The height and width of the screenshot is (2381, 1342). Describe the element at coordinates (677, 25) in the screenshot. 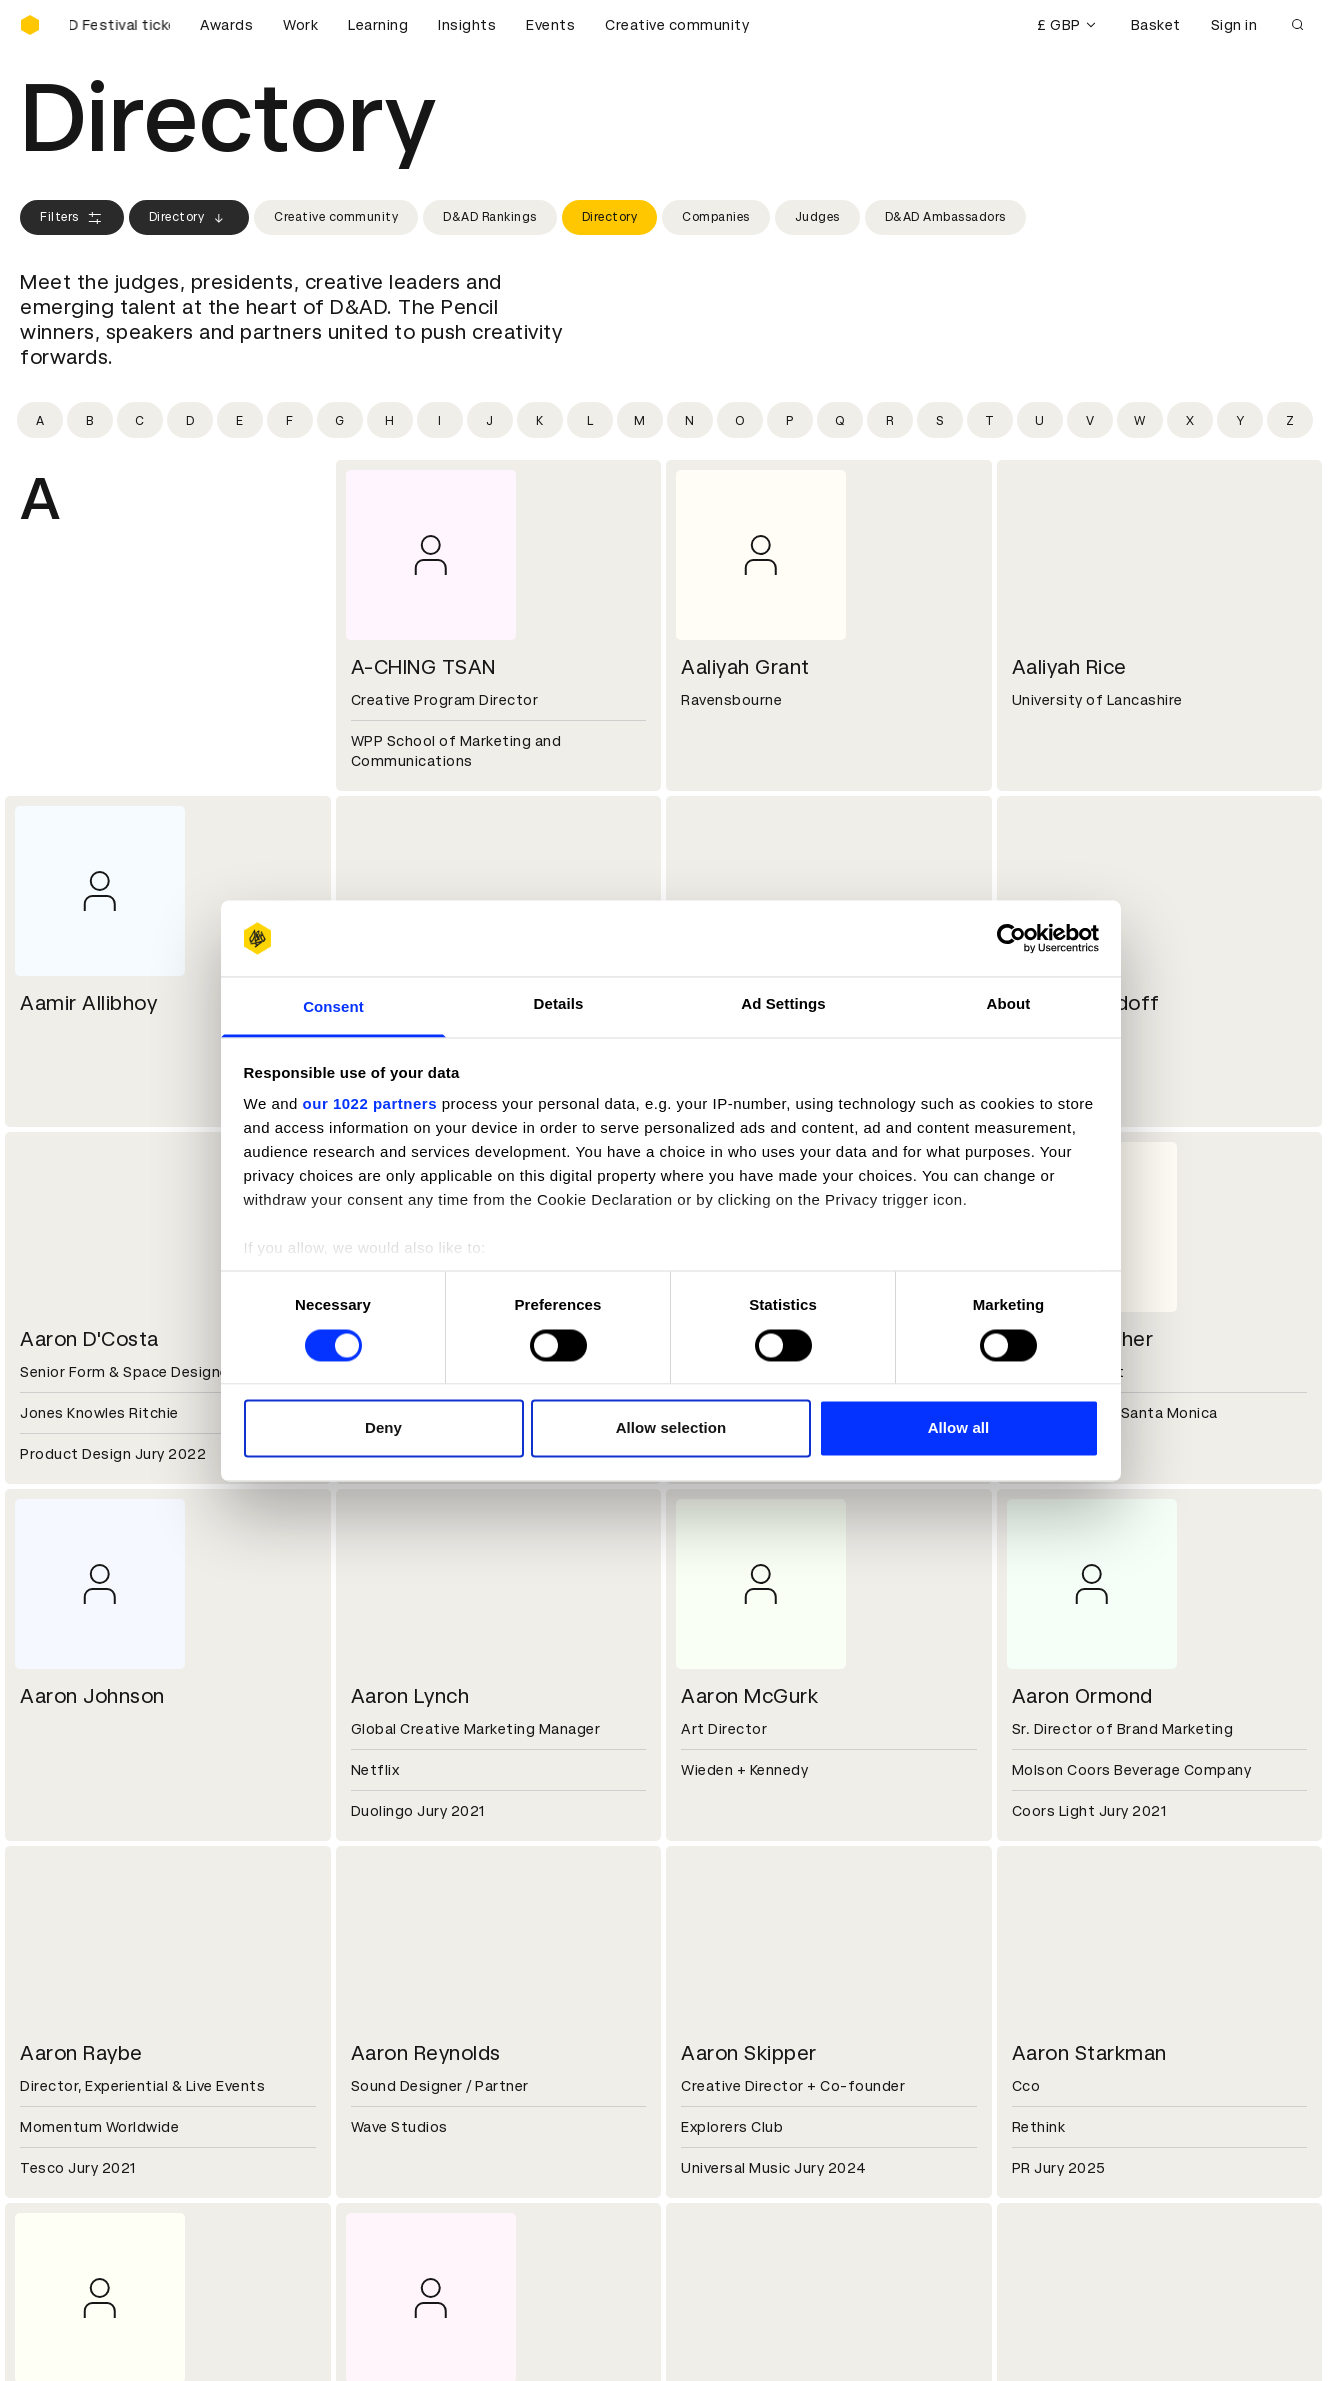

I see `Creative community` at that location.